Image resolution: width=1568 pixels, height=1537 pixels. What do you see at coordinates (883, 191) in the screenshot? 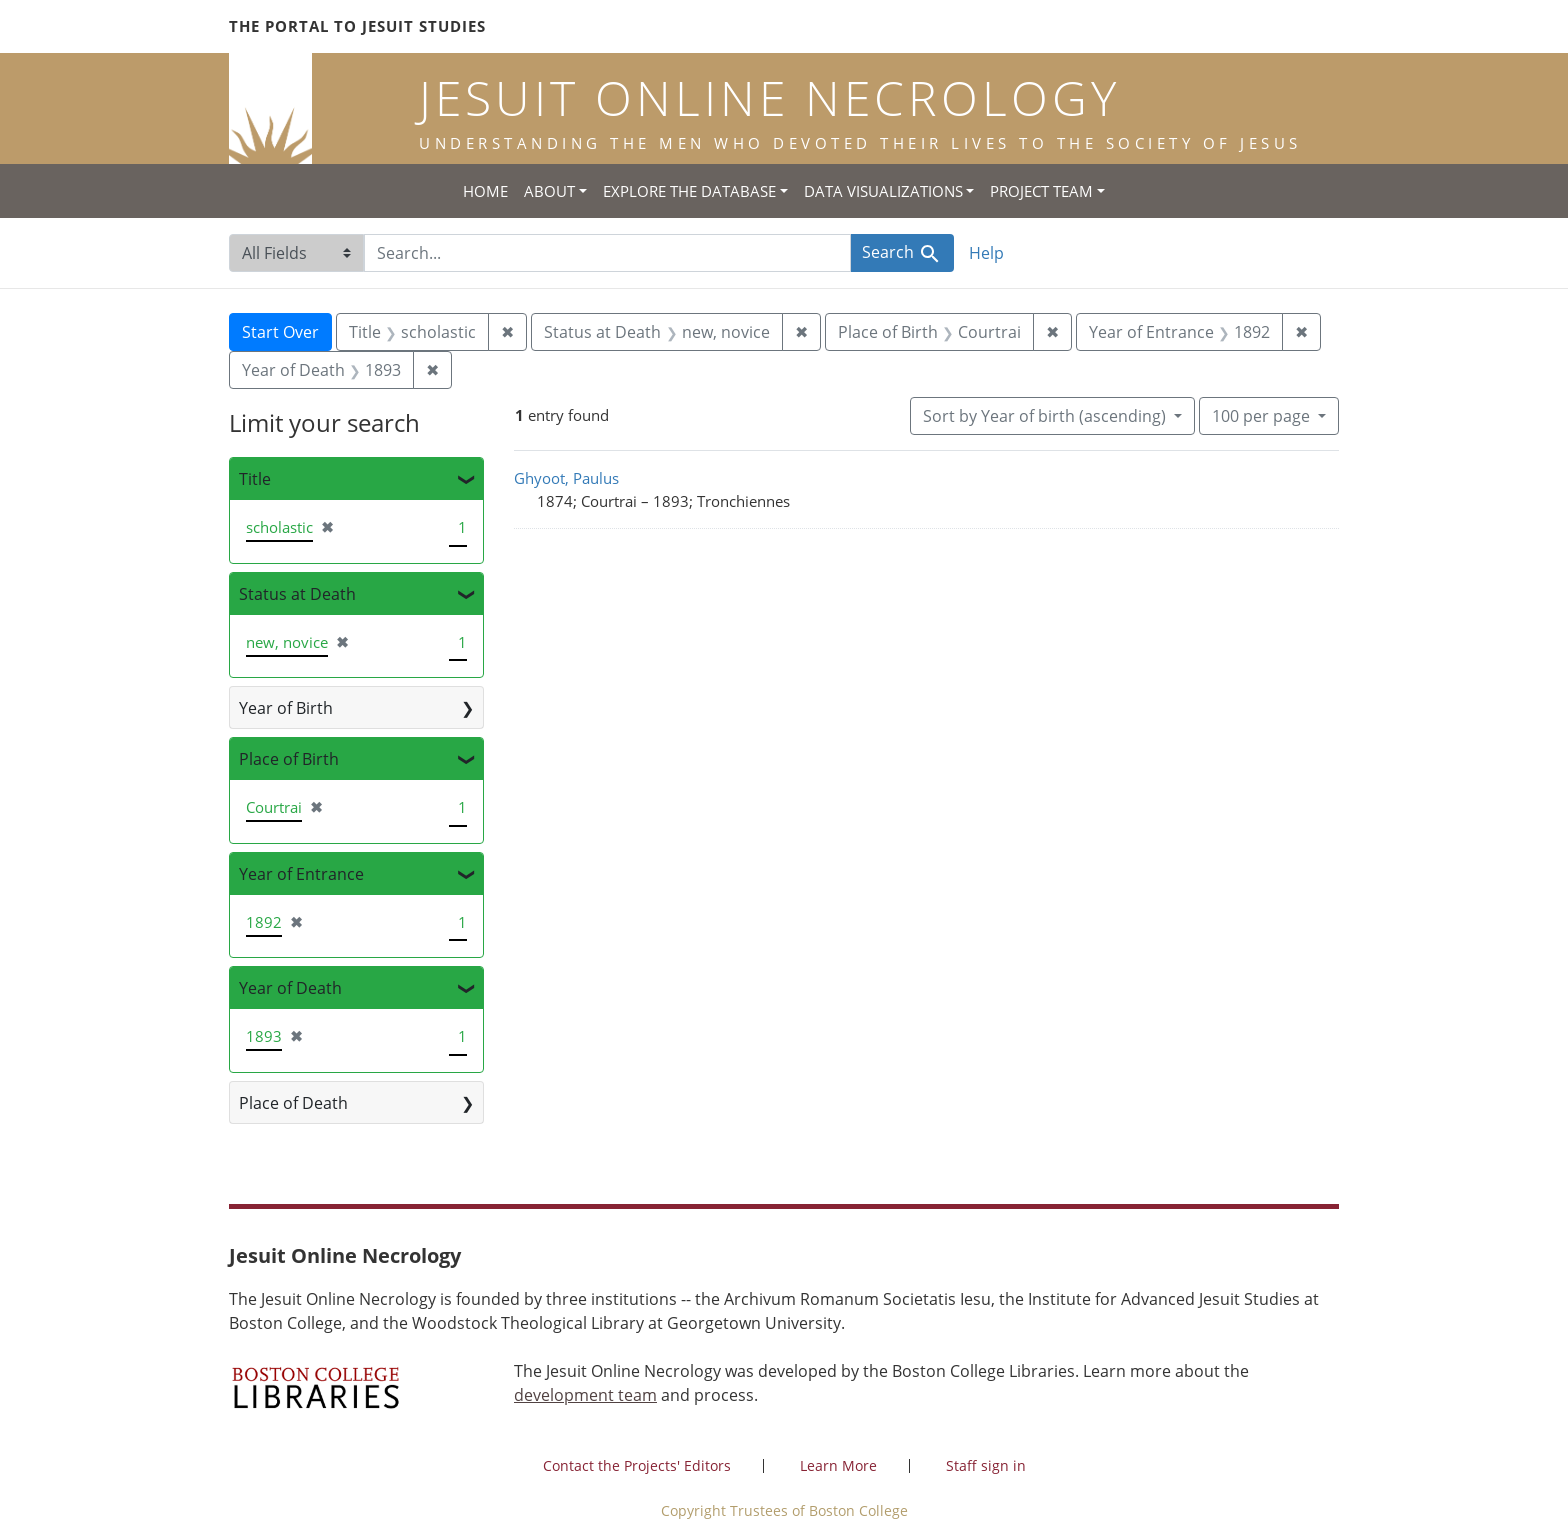
I see `Data Visualizations [button]` at bounding box center [883, 191].